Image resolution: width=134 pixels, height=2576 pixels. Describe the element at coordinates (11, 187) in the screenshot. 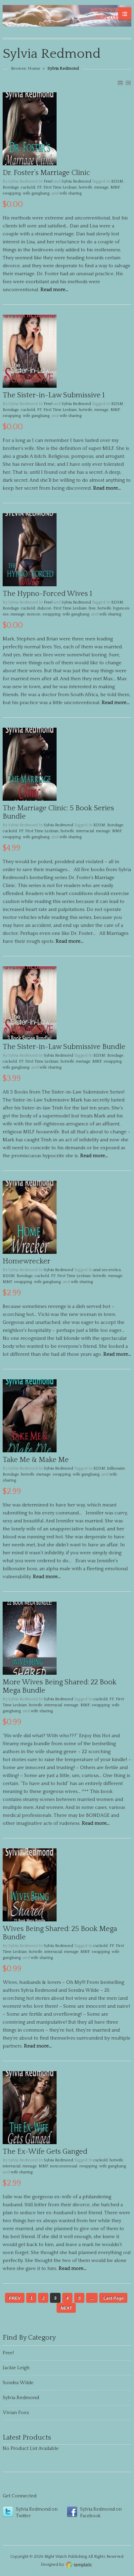

I see `Bondage` at that location.